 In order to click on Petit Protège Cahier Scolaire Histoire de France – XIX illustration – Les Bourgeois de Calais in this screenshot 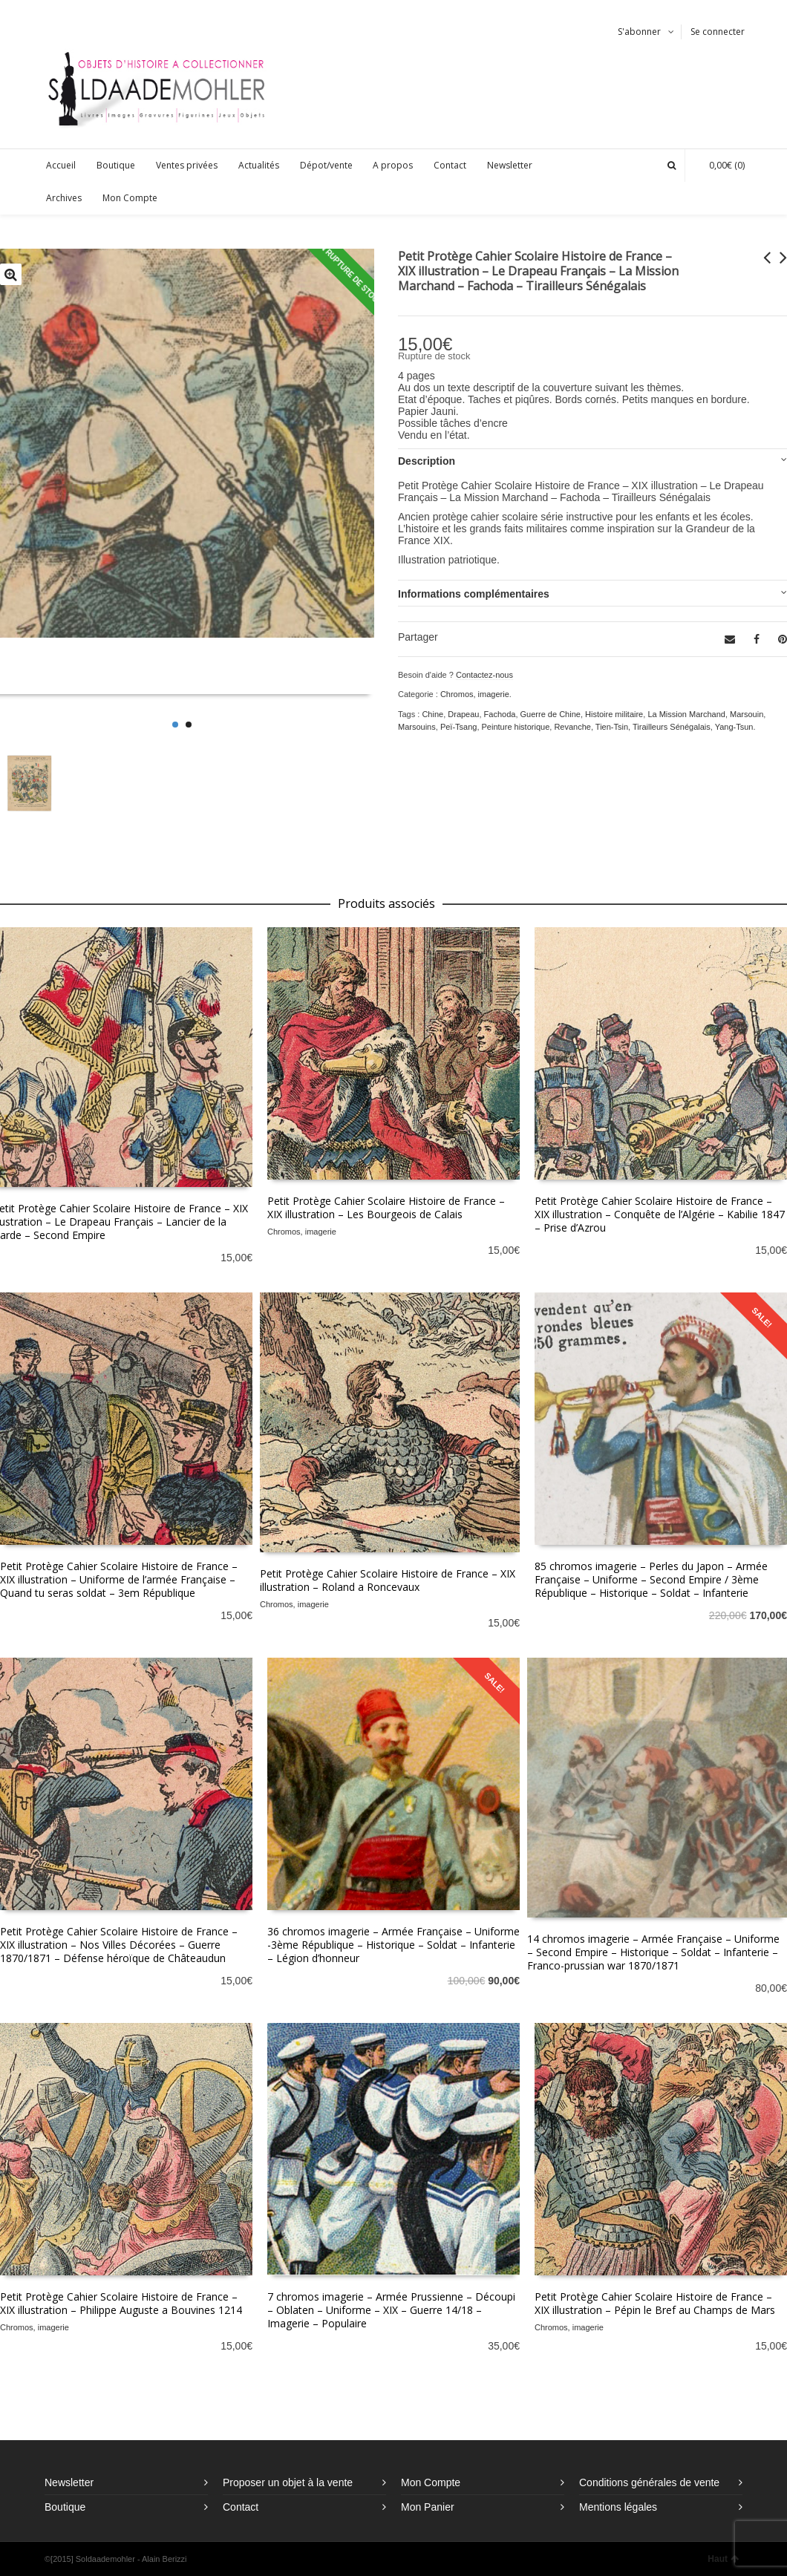, I will do `click(386, 1207)`.